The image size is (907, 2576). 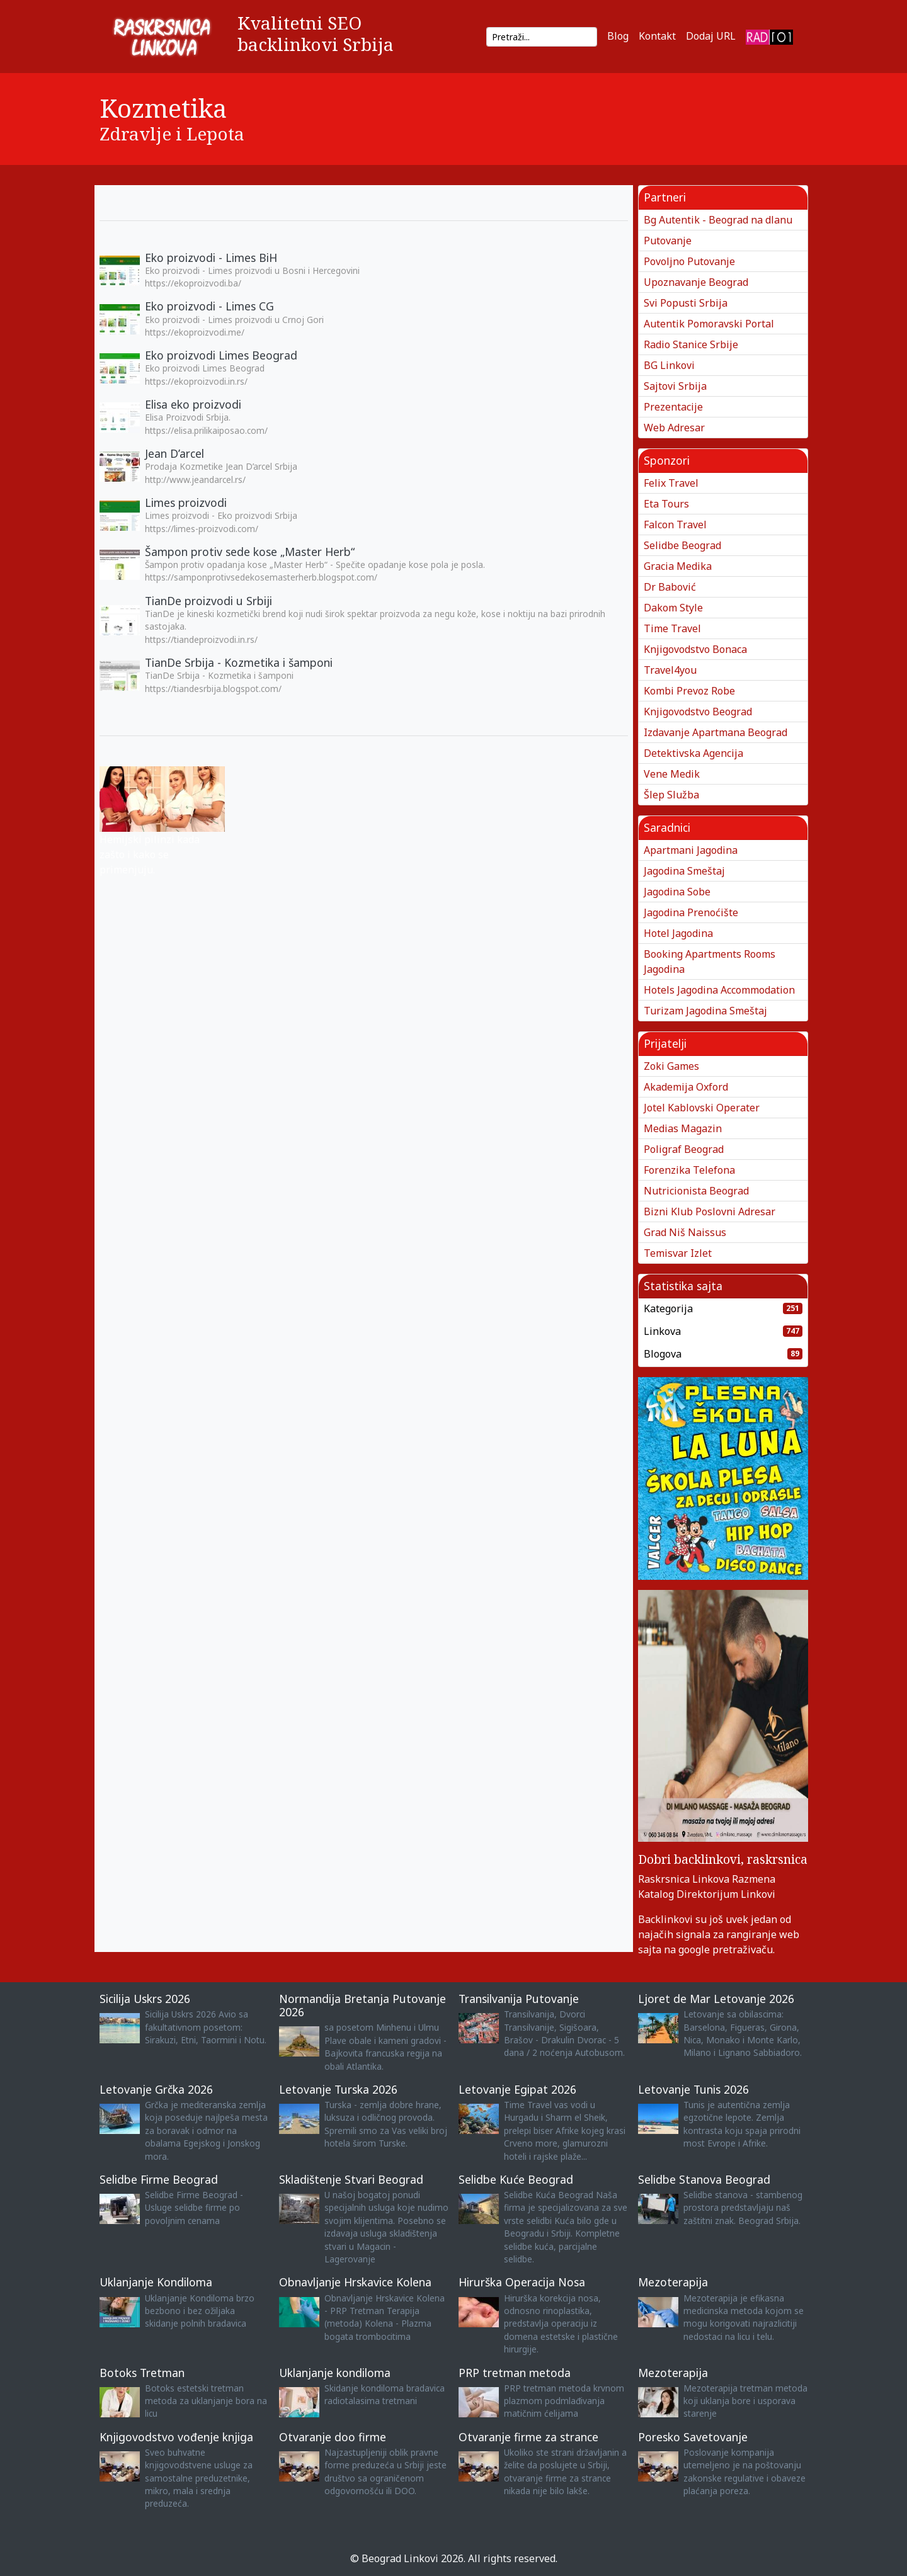 I want to click on Letovanje Egipat 2026, so click(x=517, y=2089).